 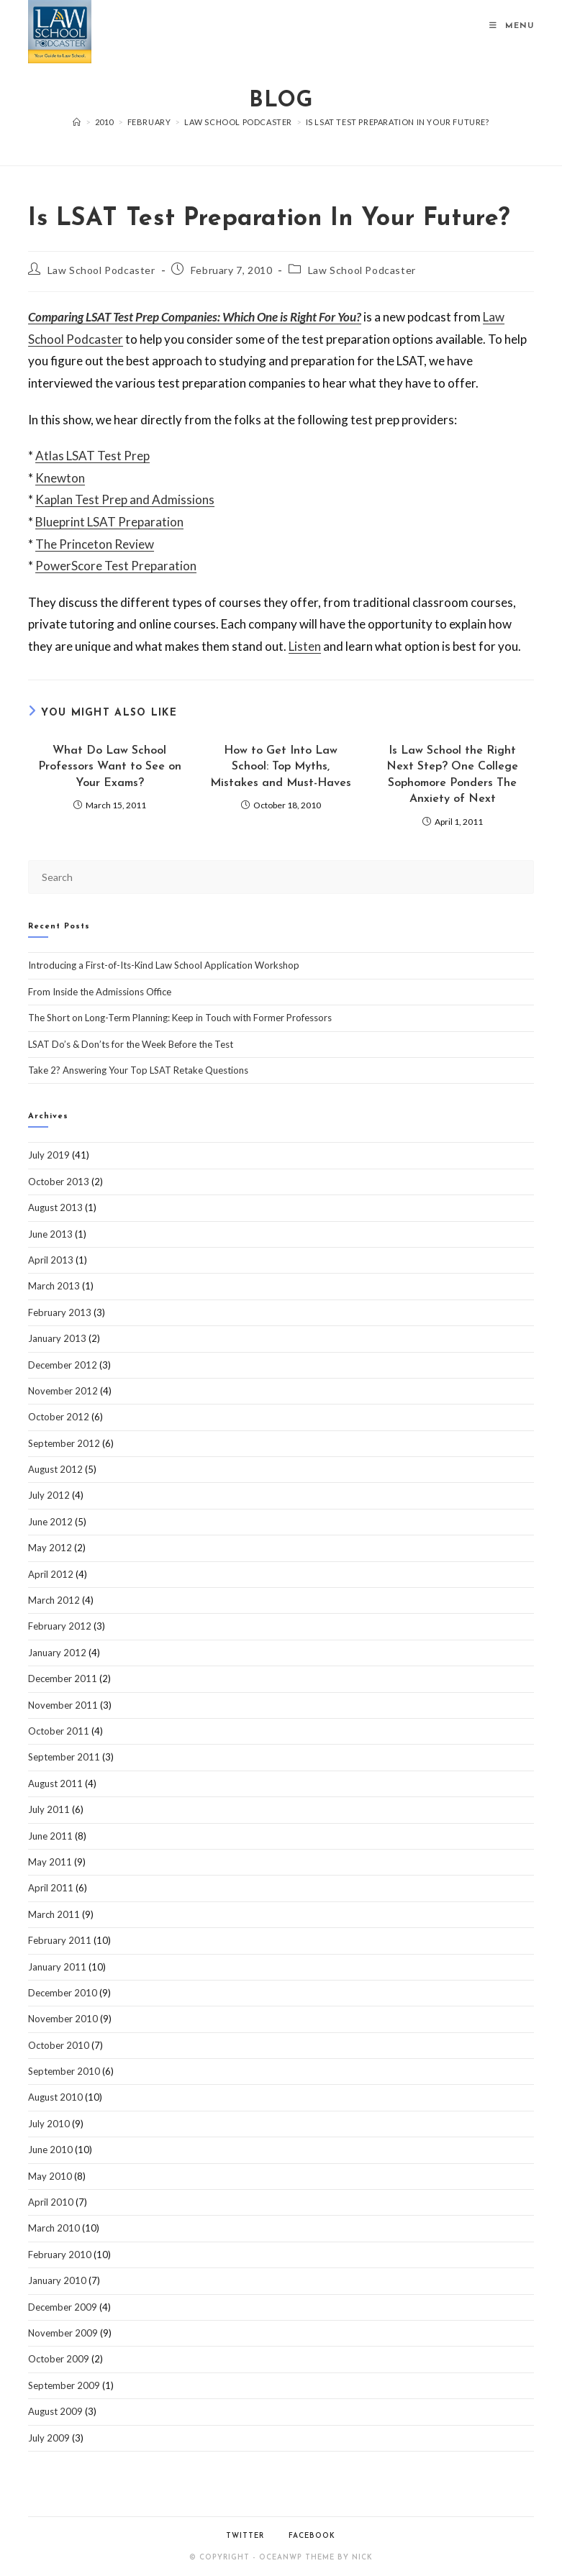 What do you see at coordinates (138, 1070) in the screenshot?
I see `Take 2? Answering Your Top LSAT Retake Questions` at bounding box center [138, 1070].